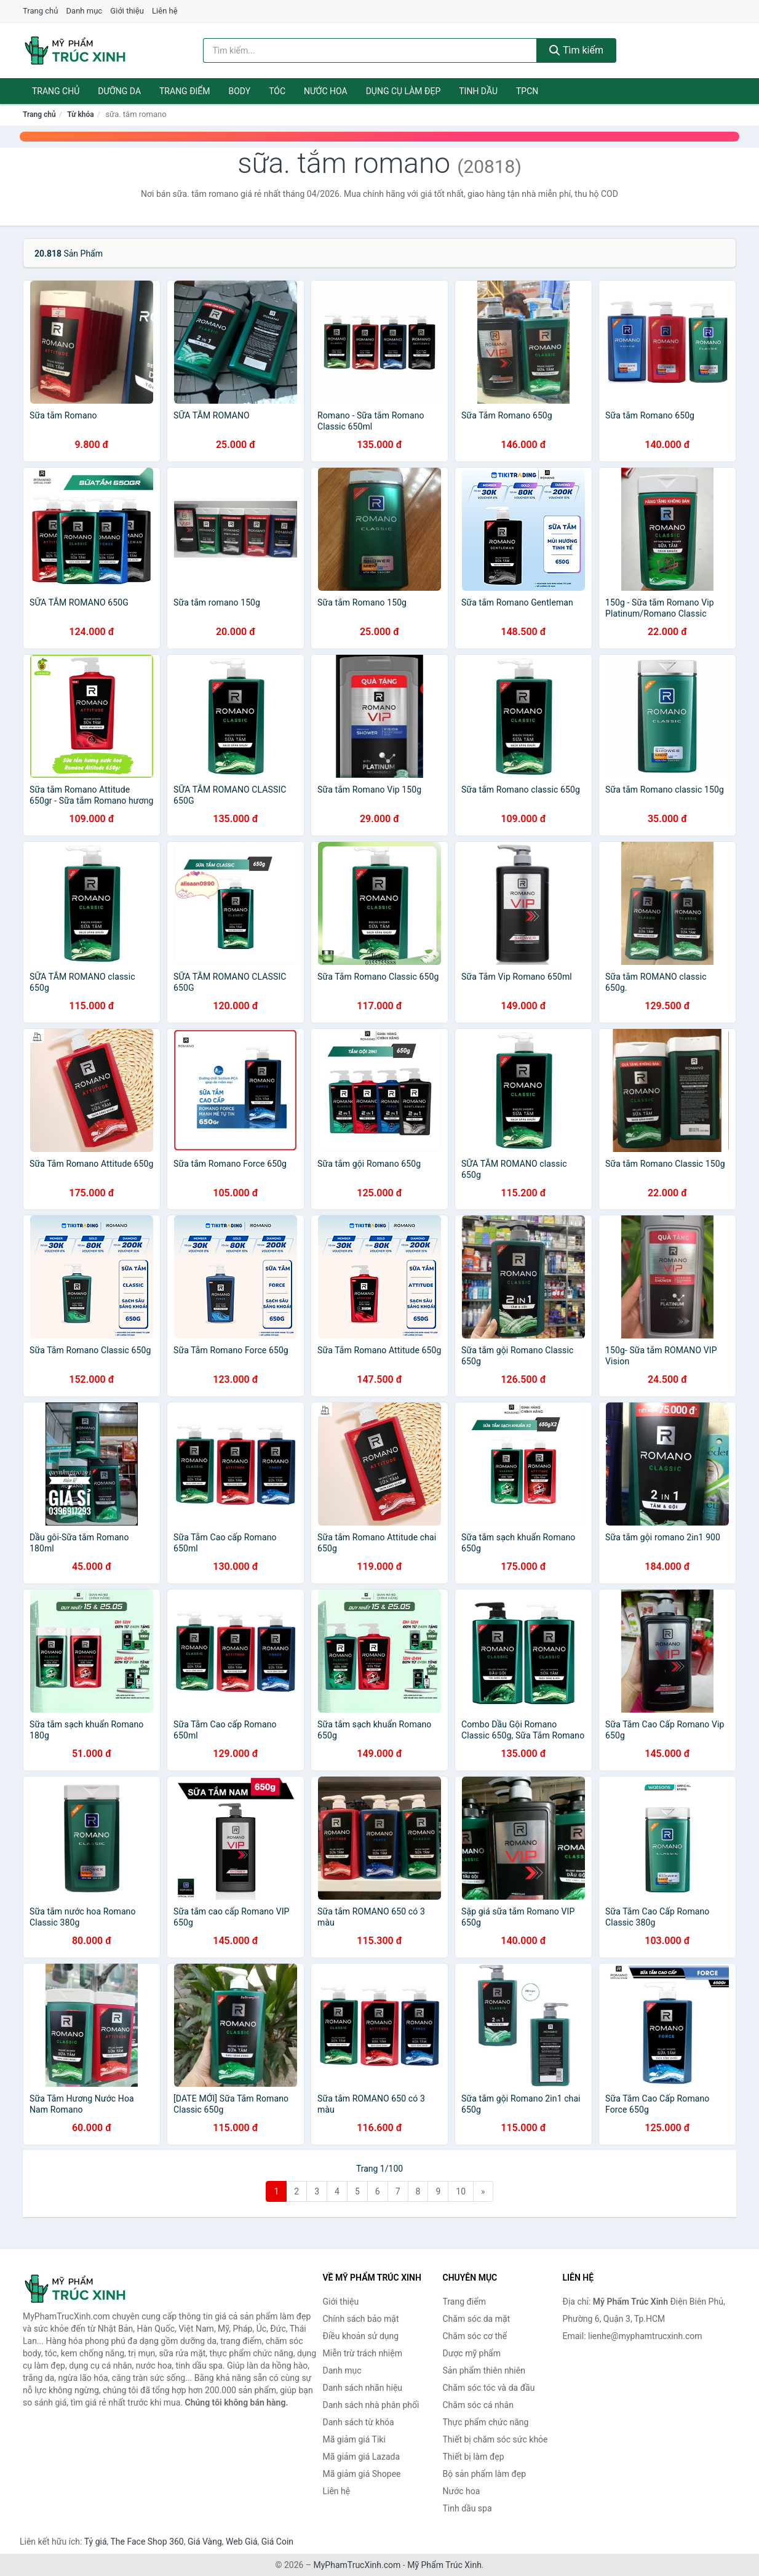 Image resolution: width=759 pixels, height=2576 pixels. I want to click on Giá Vàng, so click(205, 2541).